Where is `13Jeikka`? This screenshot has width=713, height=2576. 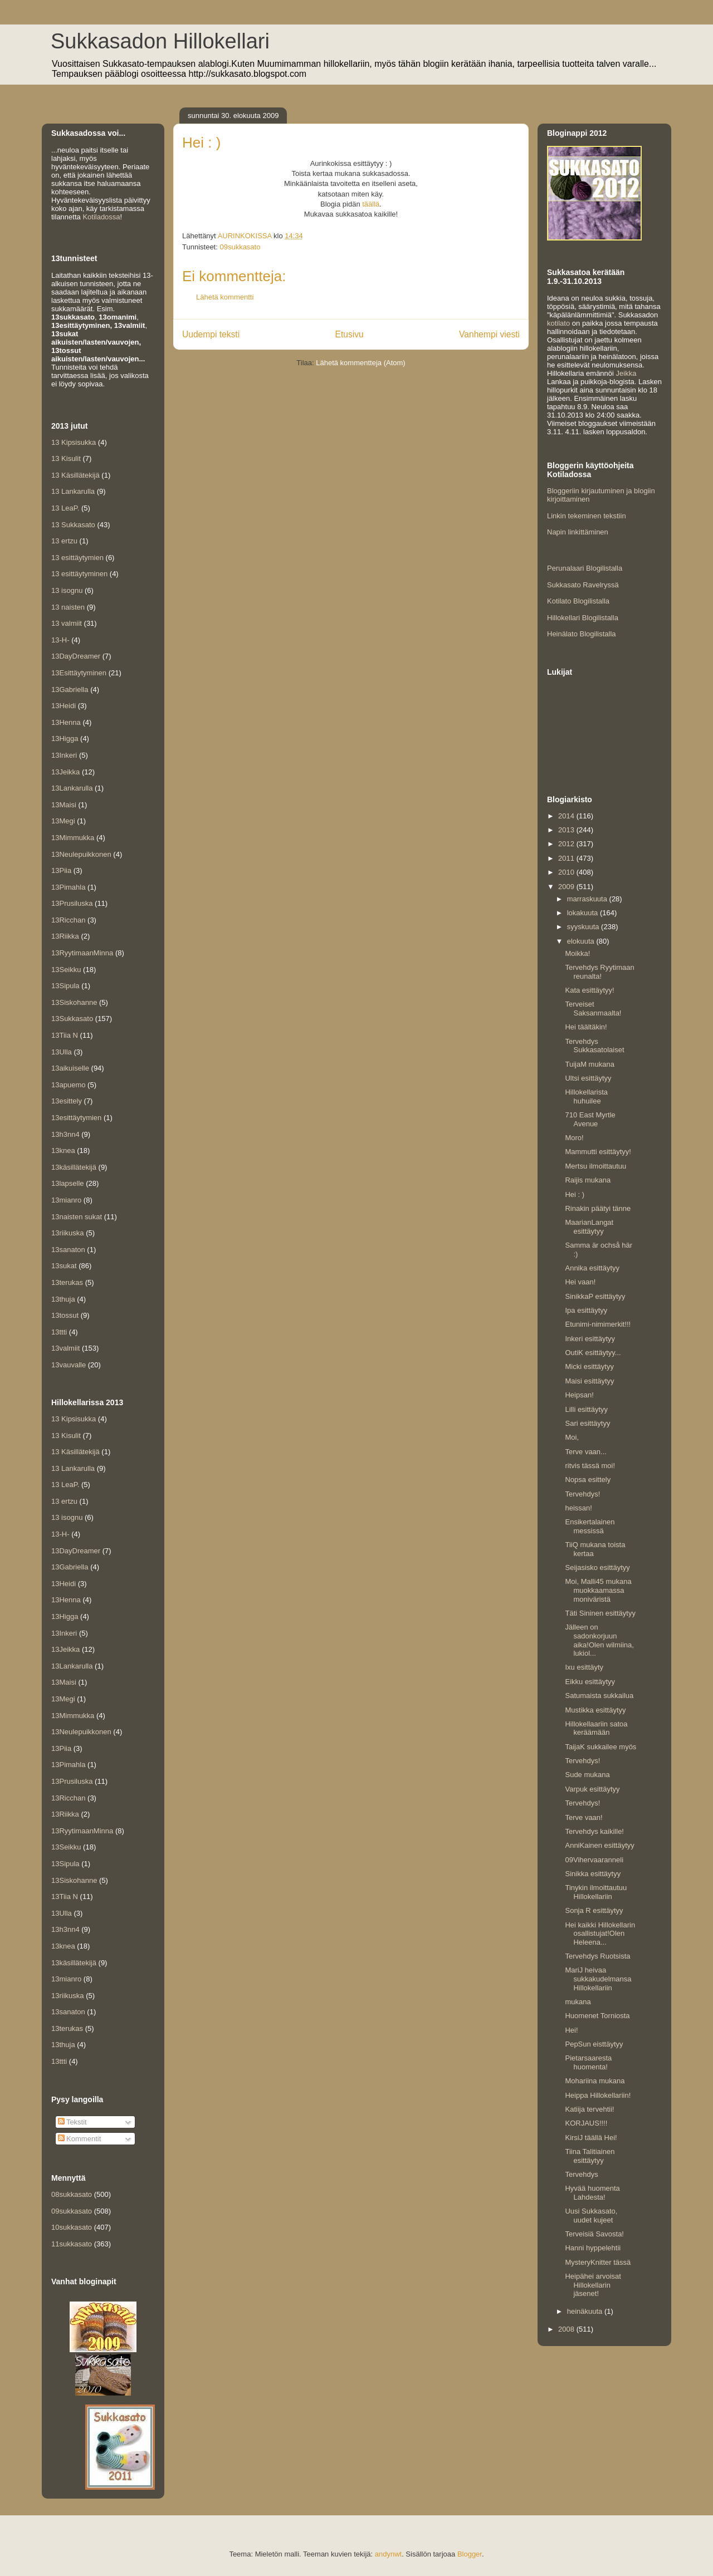
13Jeikka is located at coordinates (65, 772).